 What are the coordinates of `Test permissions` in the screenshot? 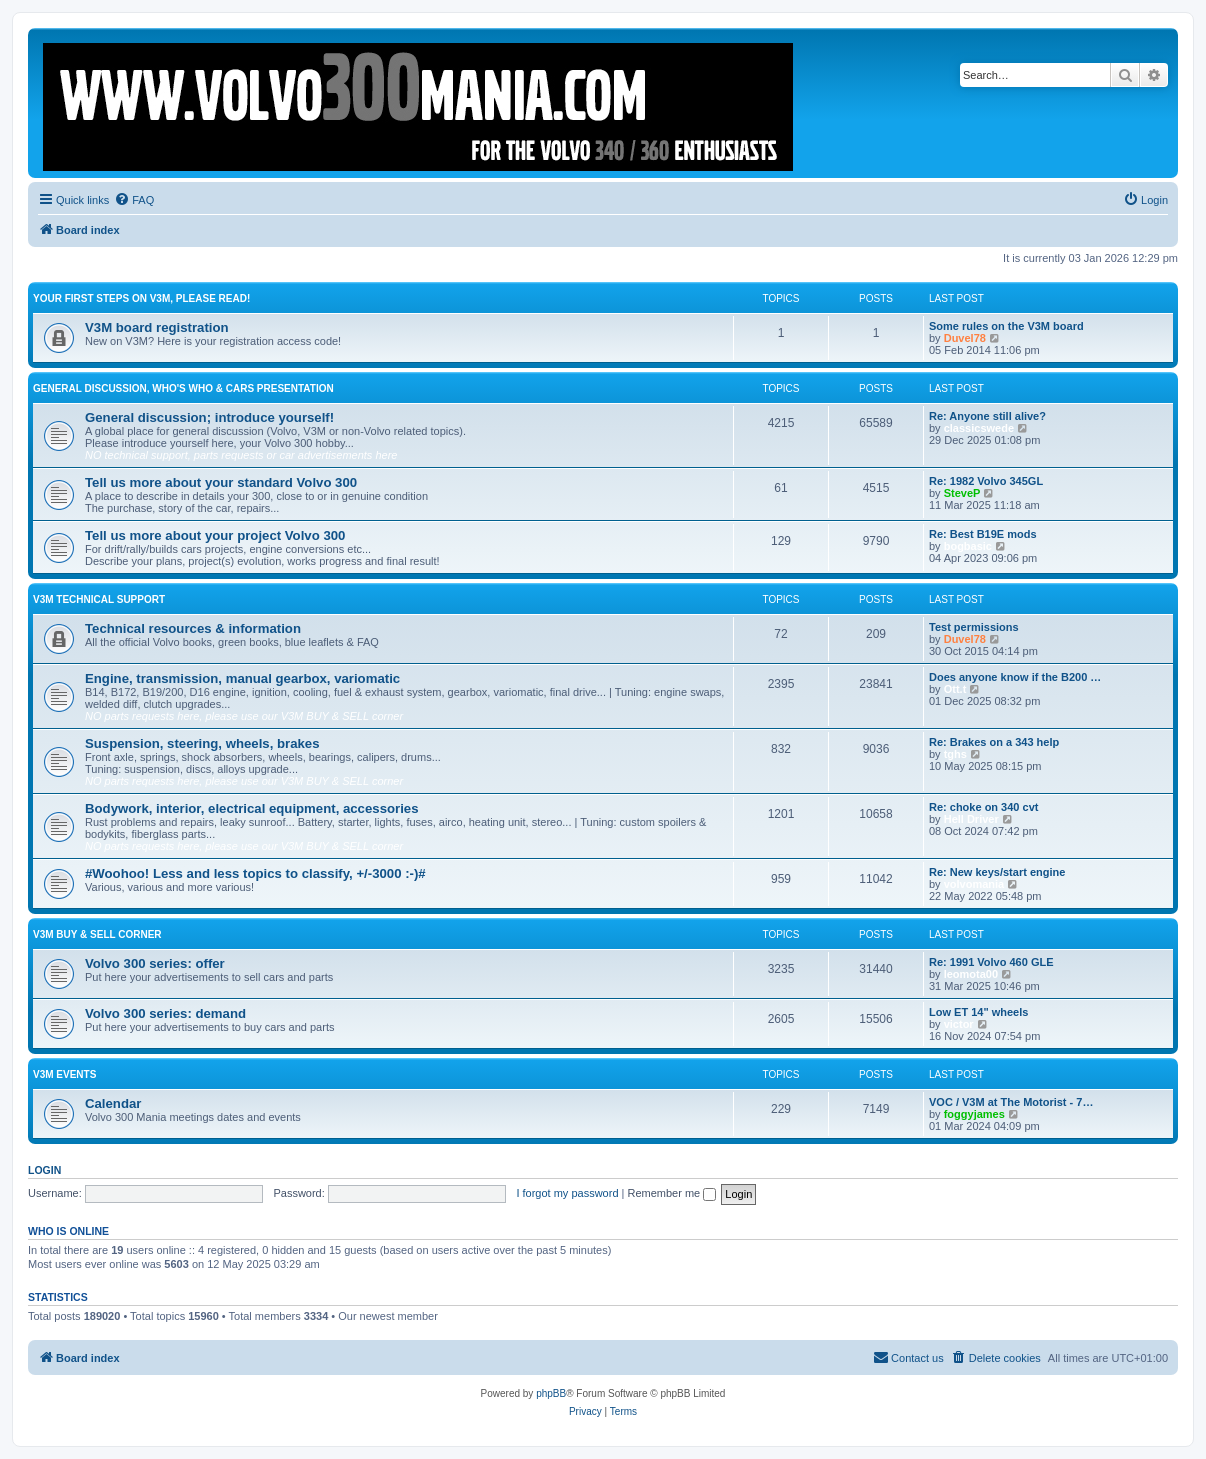 It's located at (974, 627).